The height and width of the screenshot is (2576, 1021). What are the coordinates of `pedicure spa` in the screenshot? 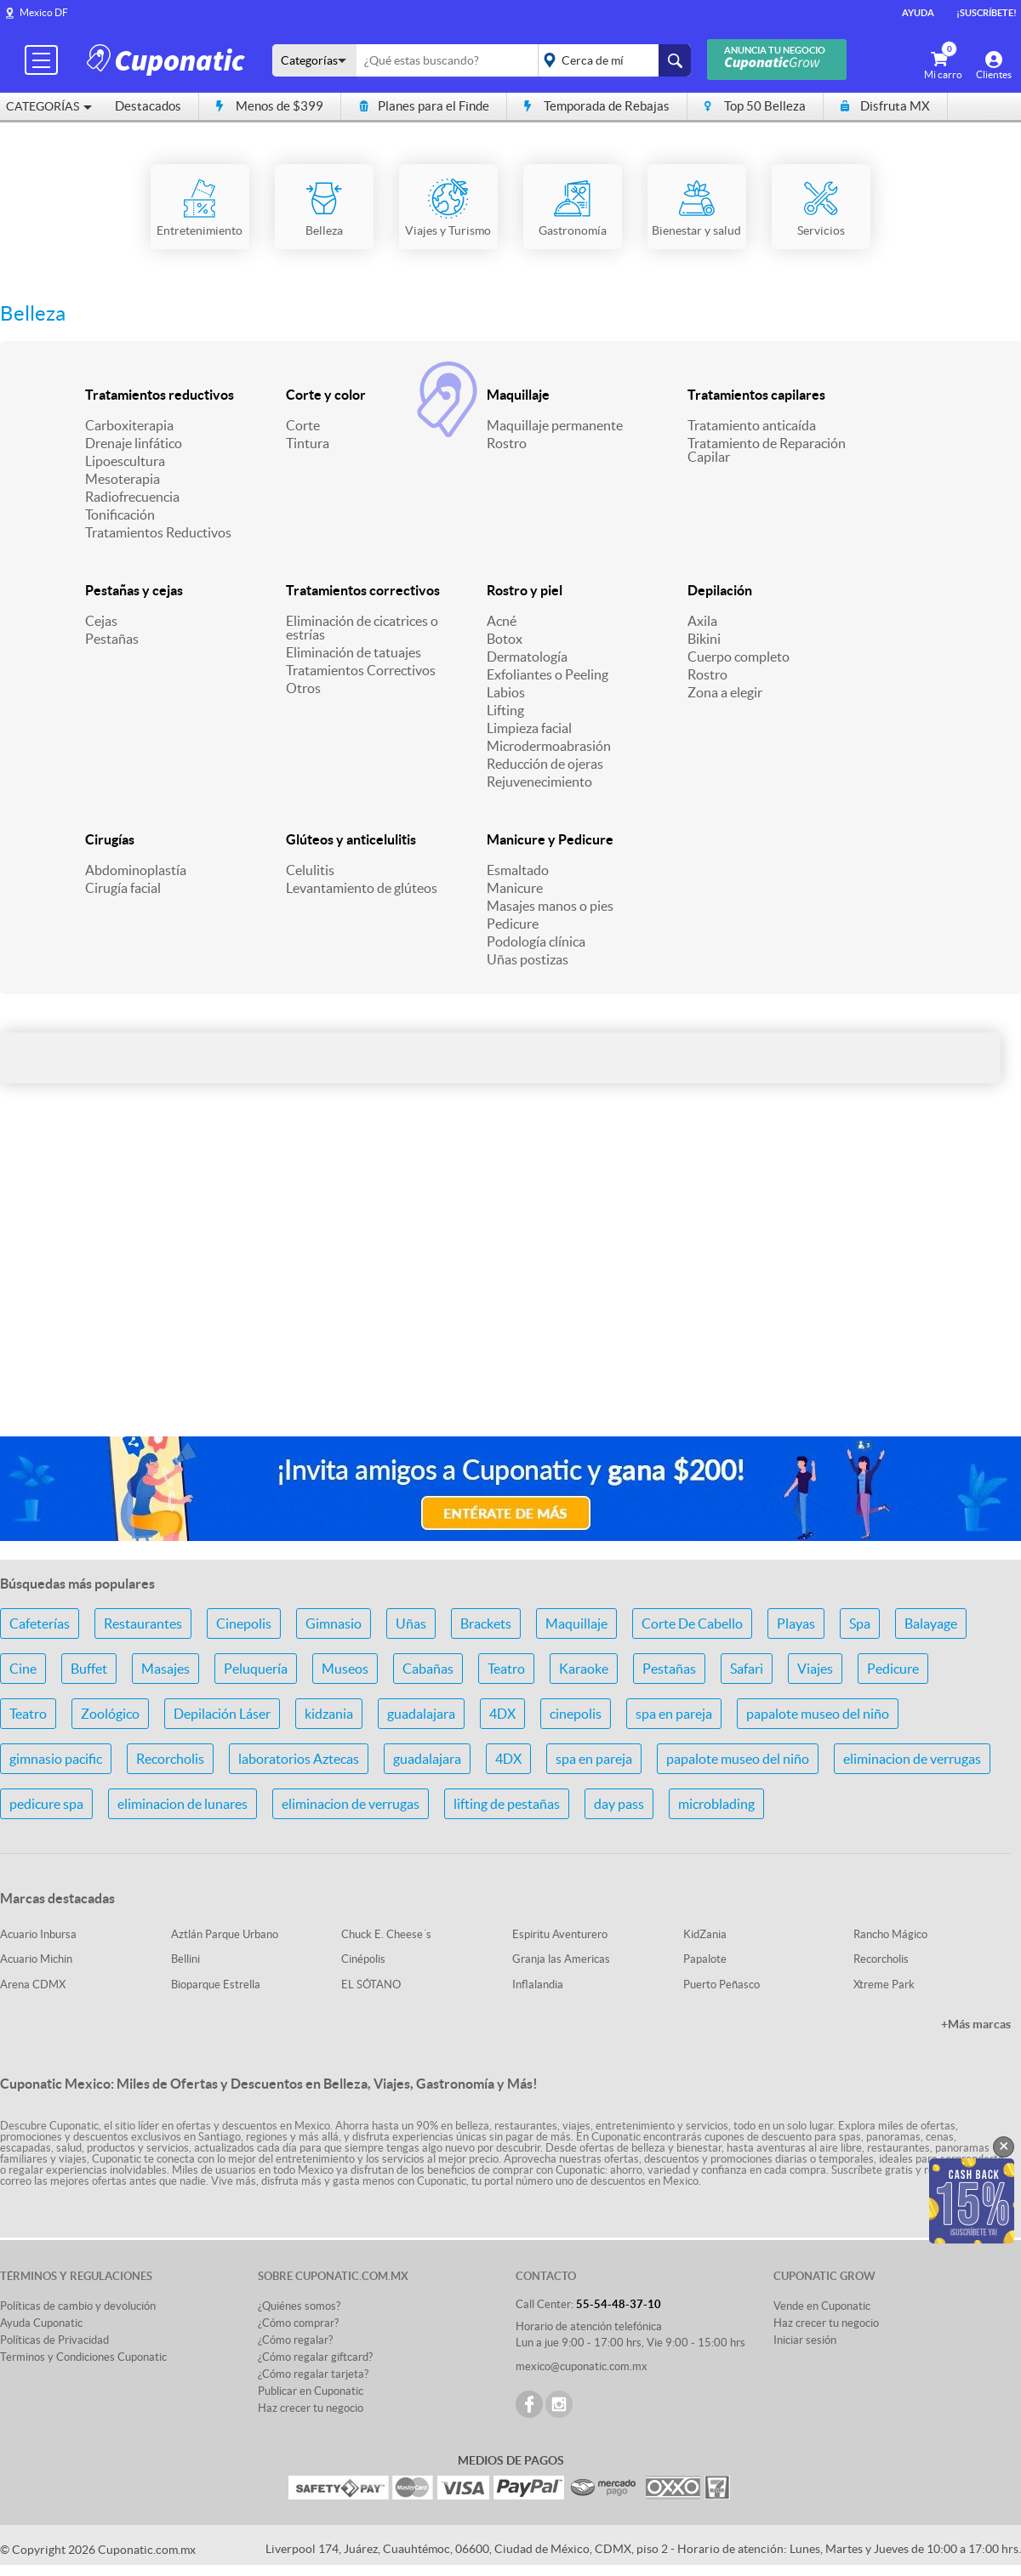 It's located at (46, 1803).